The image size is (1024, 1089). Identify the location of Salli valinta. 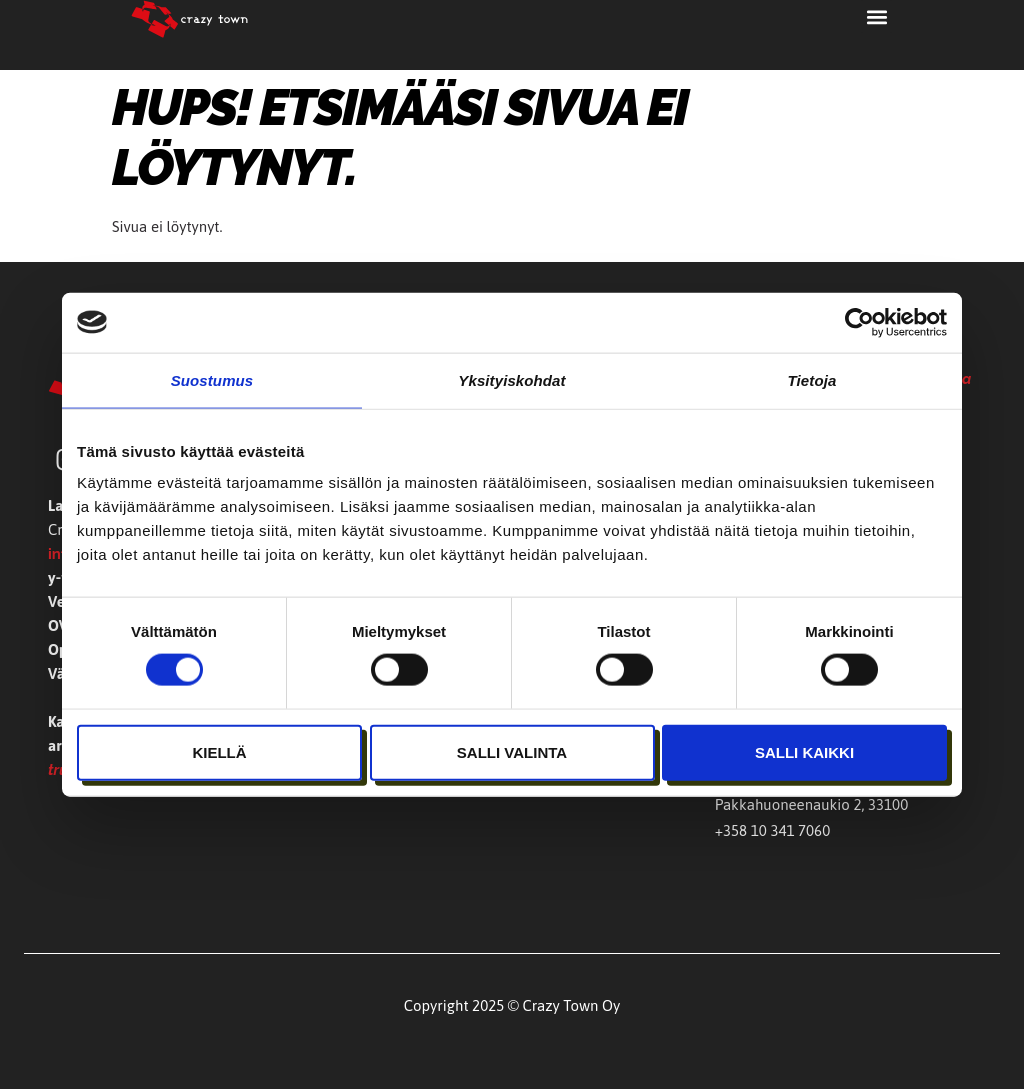
(512, 751).